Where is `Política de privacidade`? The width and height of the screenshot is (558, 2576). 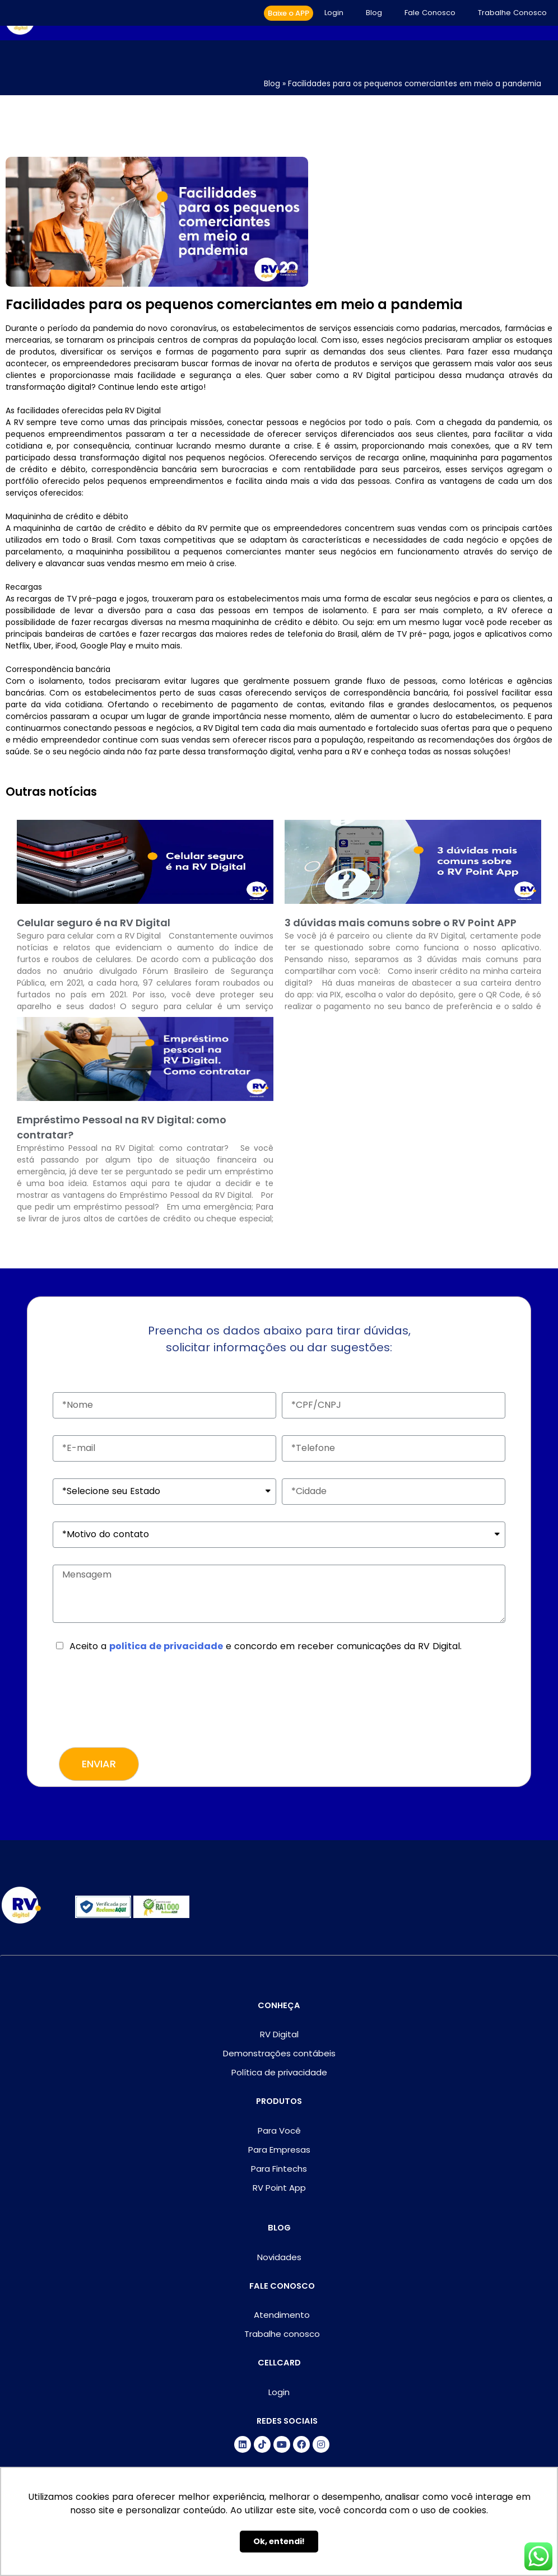
Política de privacidade is located at coordinates (279, 2072).